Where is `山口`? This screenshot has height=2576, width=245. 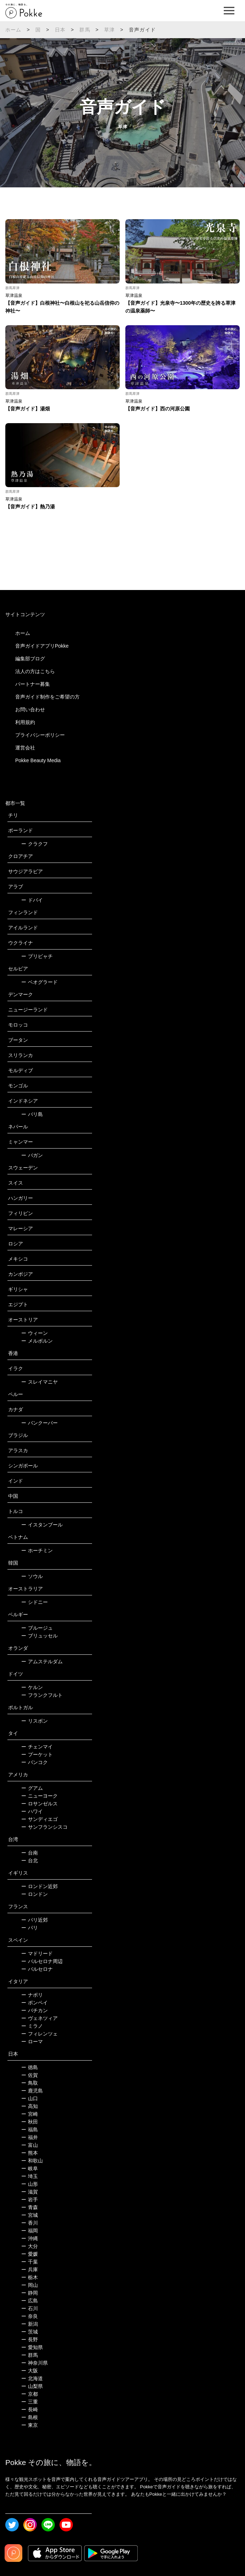
山口 is located at coordinates (29, 2098).